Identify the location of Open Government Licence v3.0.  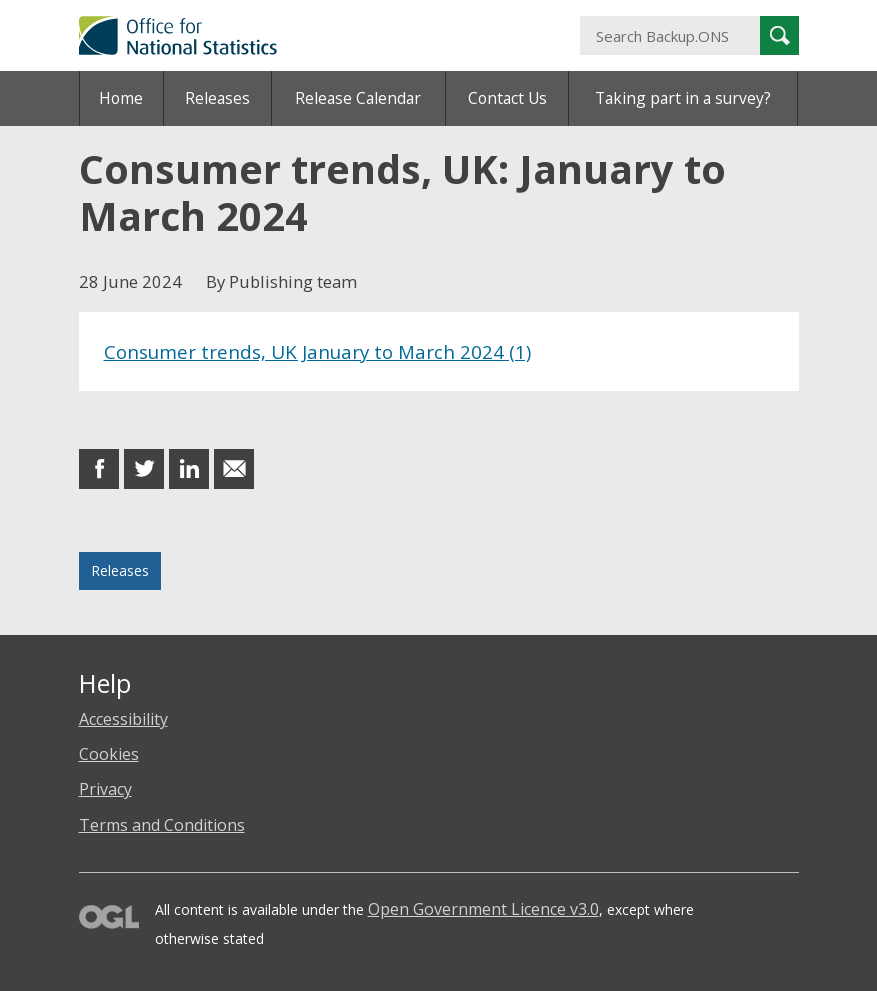
(483, 909).